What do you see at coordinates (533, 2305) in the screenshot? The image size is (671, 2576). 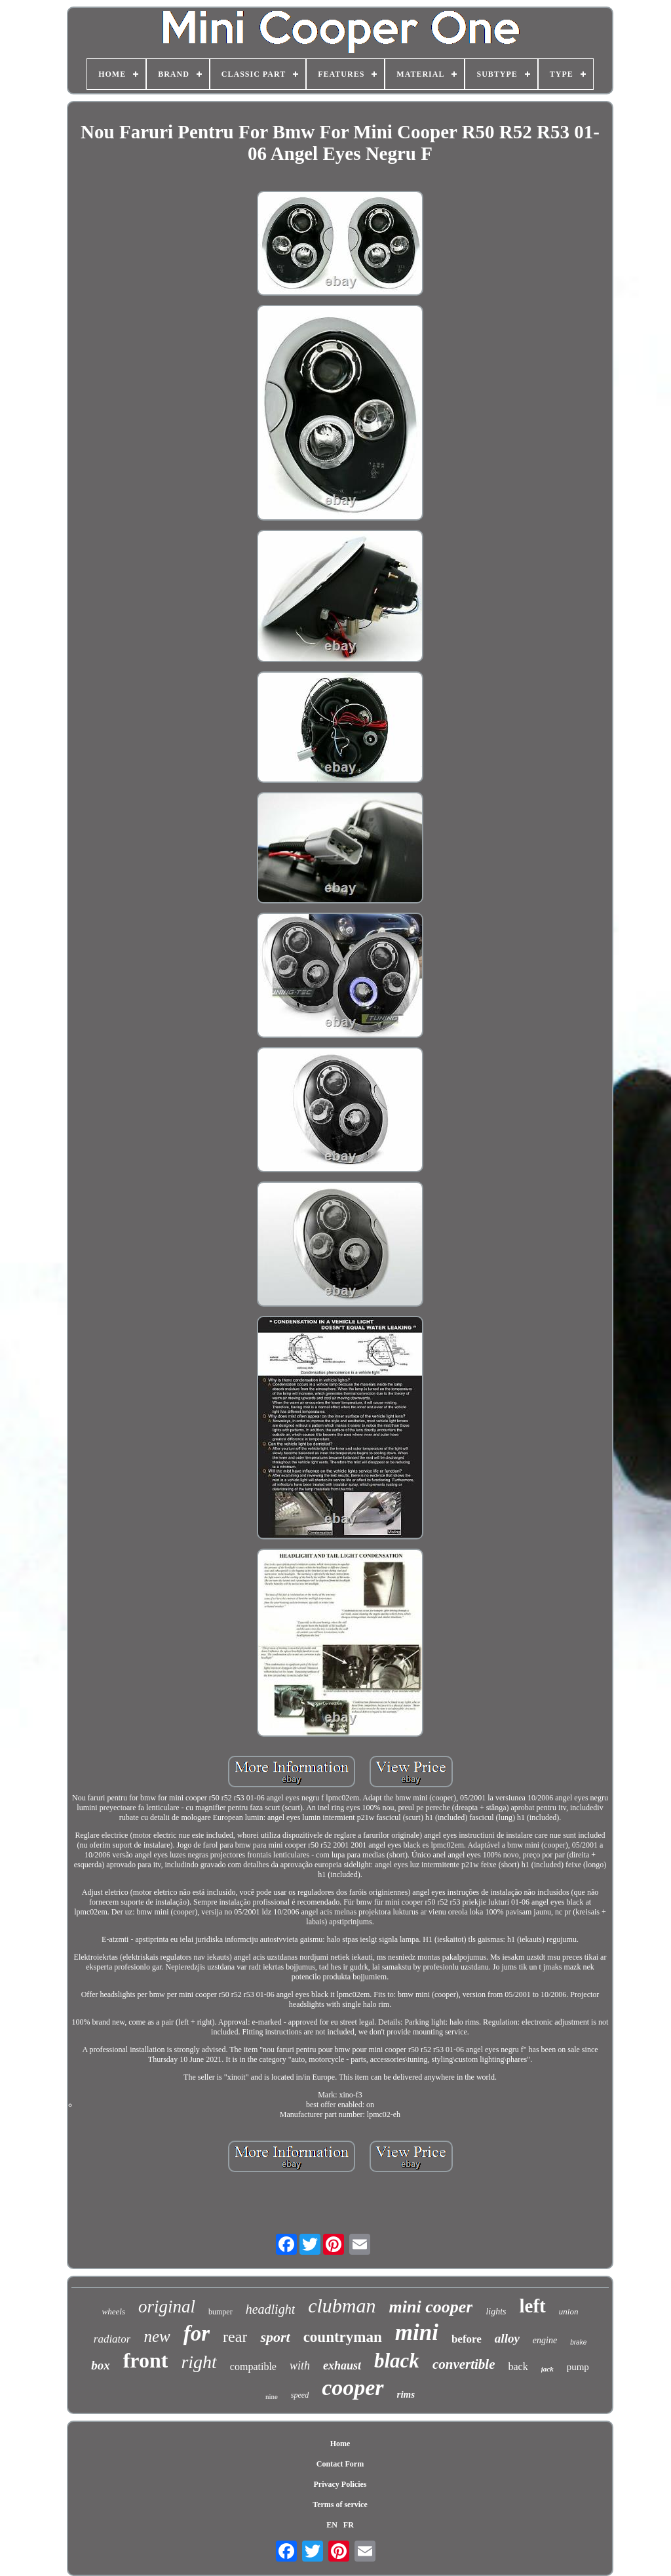 I see `left` at bounding box center [533, 2305].